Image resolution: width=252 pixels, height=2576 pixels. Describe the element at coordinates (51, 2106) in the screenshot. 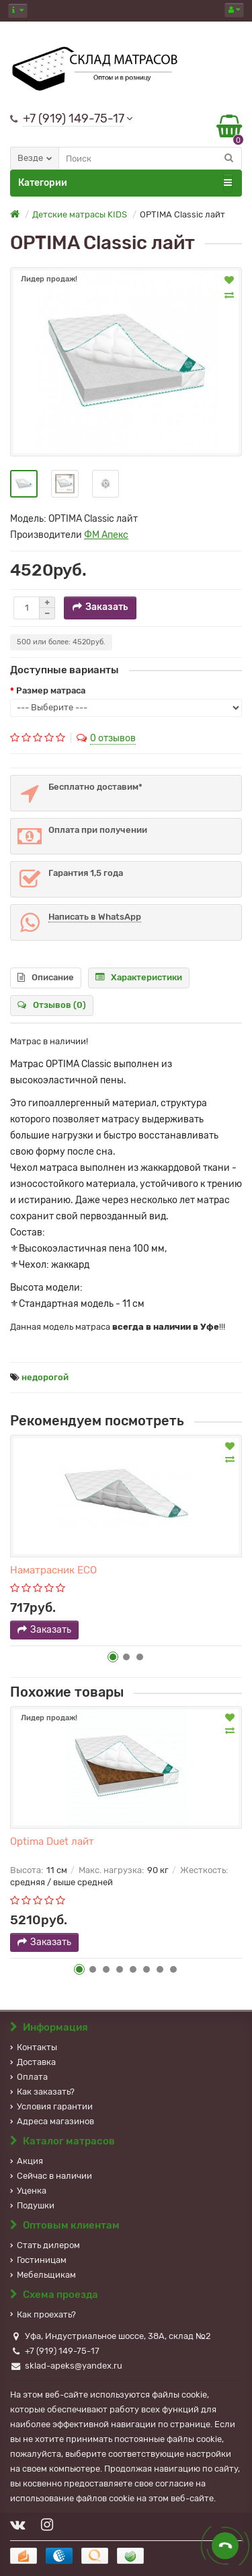

I see `Условия гарантии` at that location.